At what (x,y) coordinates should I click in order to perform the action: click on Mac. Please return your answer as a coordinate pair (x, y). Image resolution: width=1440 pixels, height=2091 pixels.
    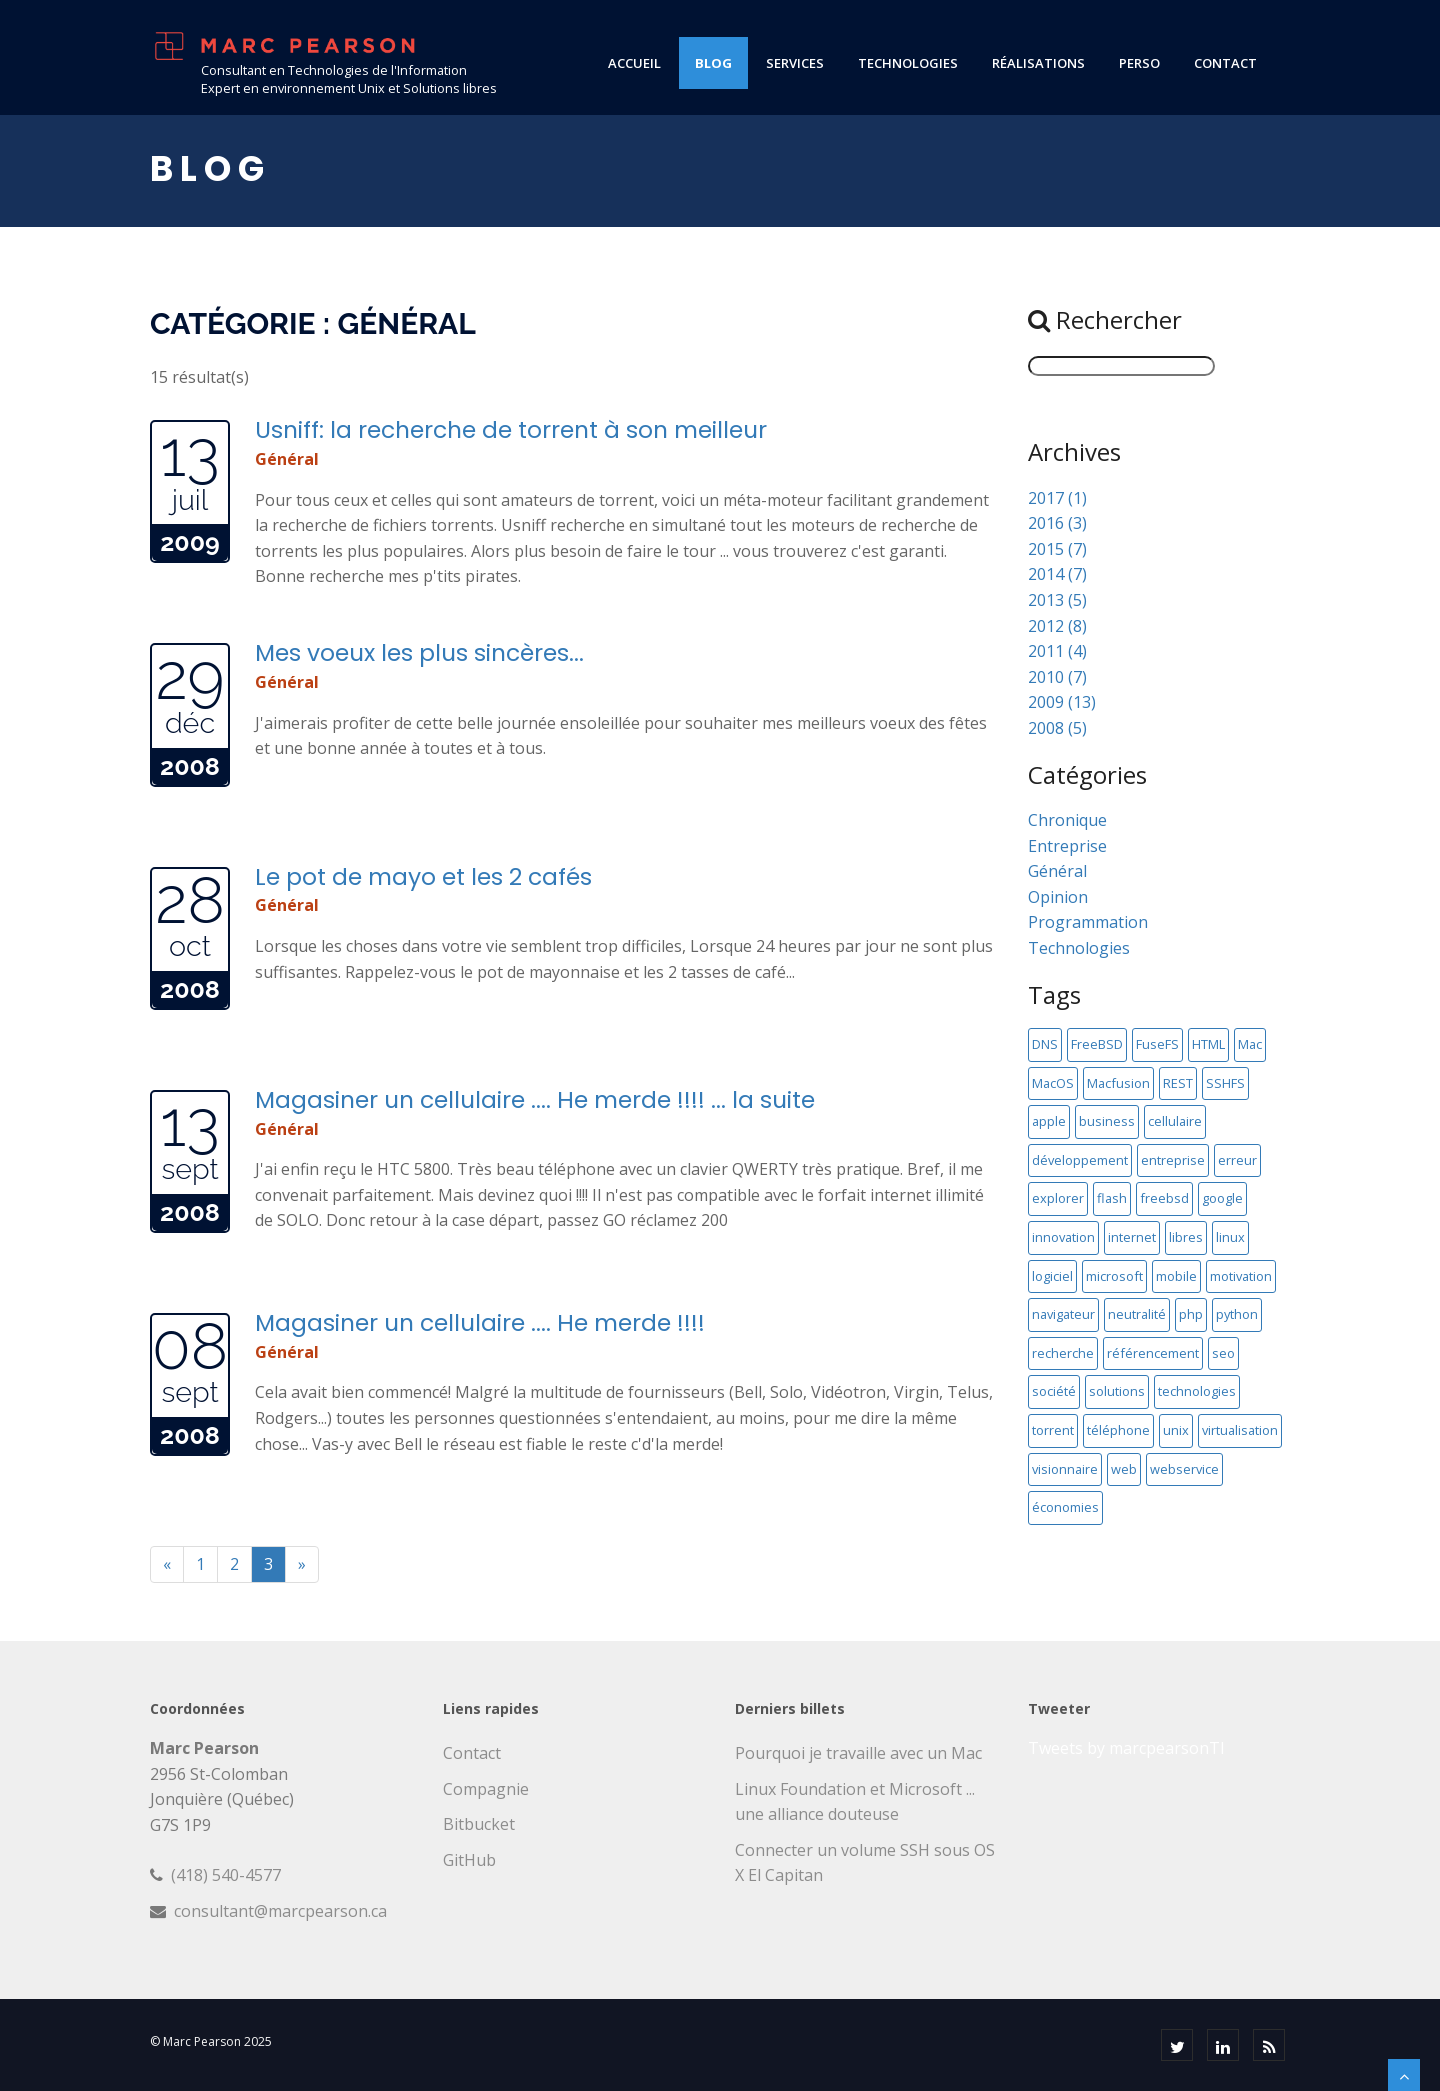
    Looking at the image, I should click on (1250, 1044).